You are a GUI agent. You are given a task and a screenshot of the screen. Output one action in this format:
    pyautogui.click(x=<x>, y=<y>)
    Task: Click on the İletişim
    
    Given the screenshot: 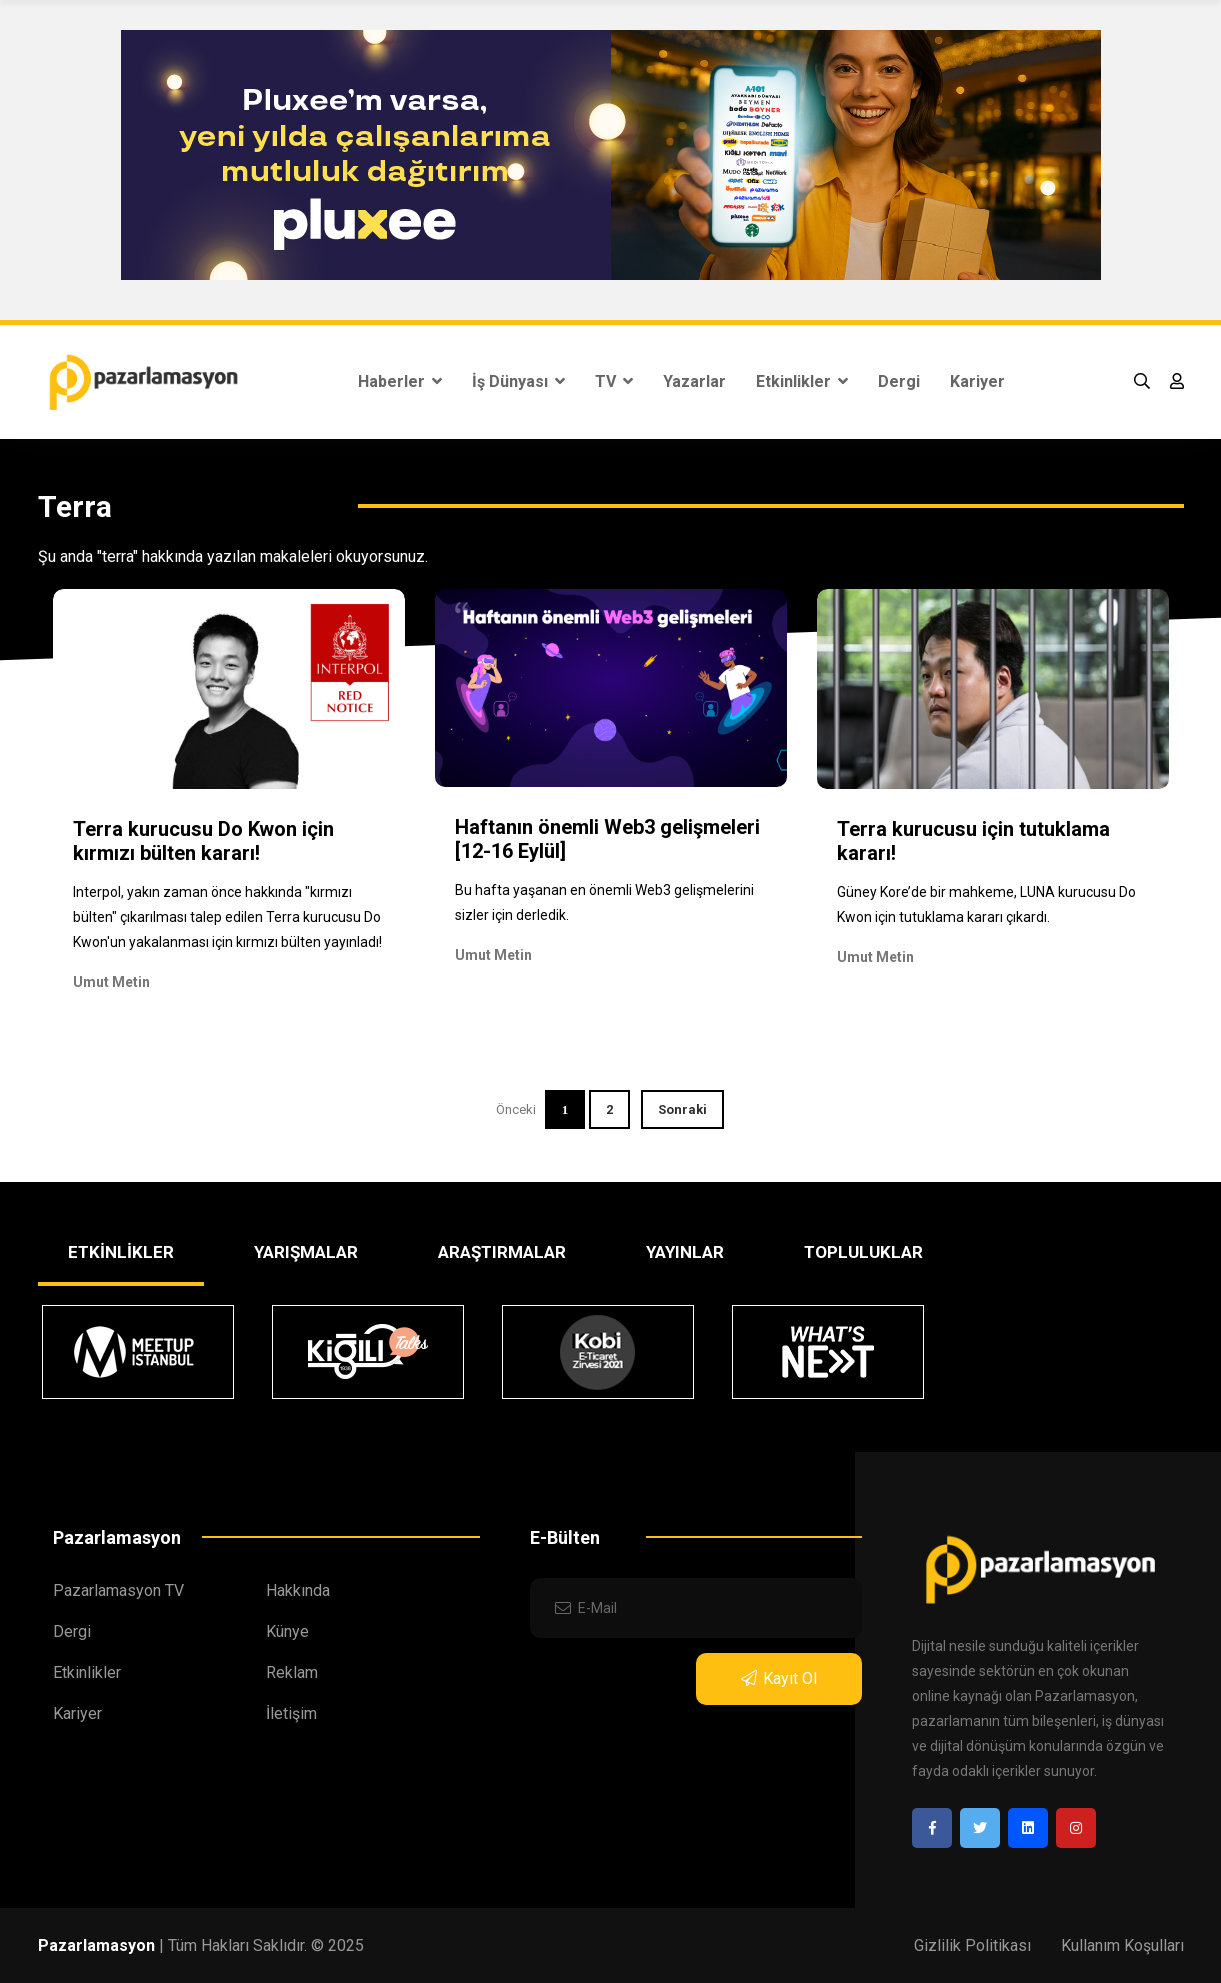 What is the action you would take?
    pyautogui.click(x=291, y=1713)
    